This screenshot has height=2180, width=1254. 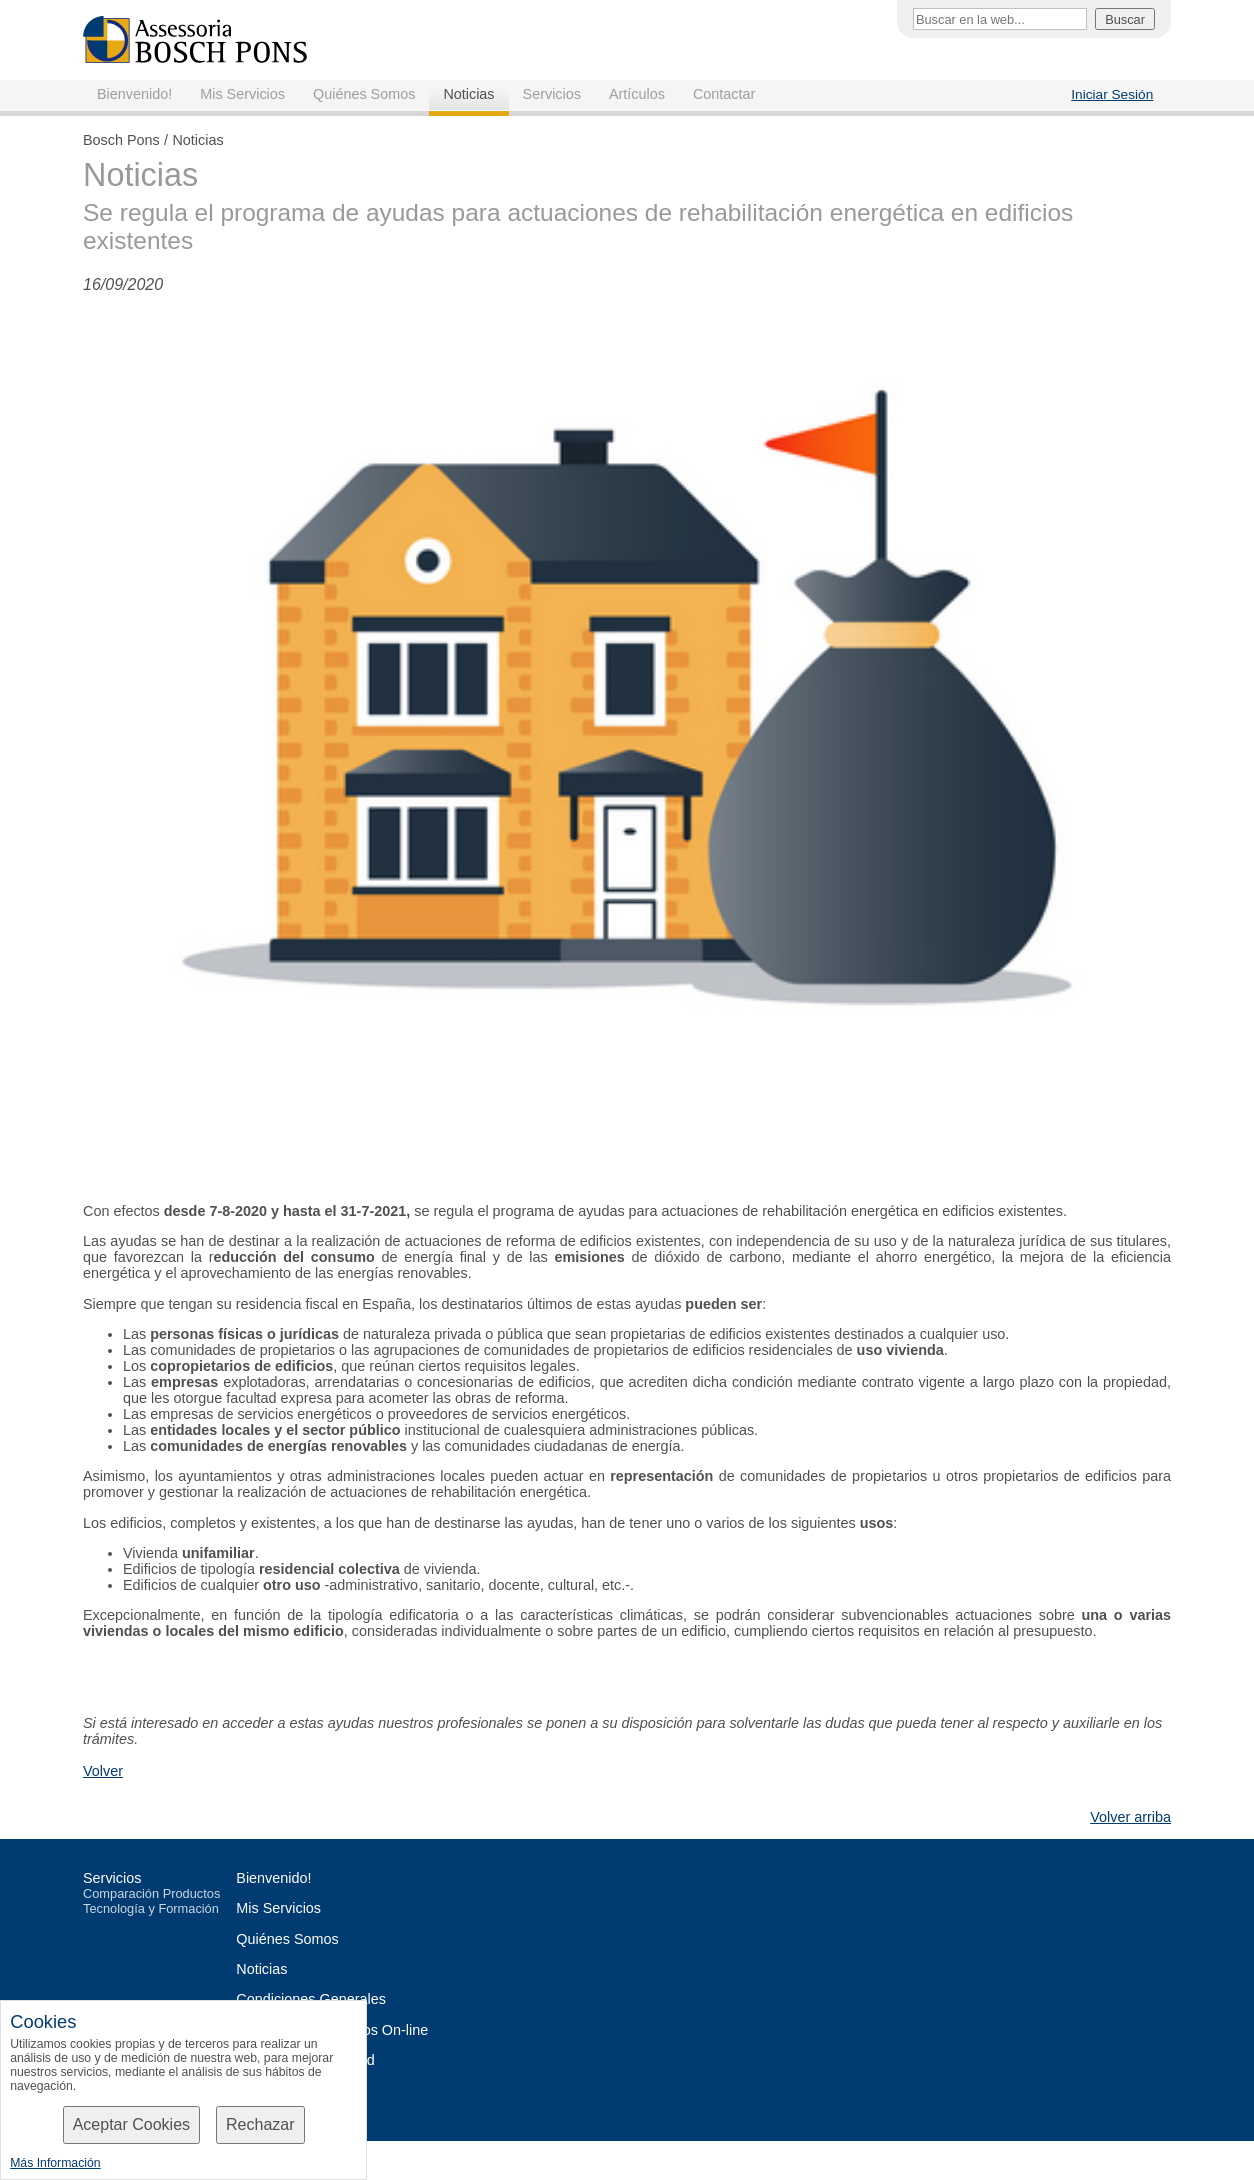 I want to click on Bosch Pons, so click(x=121, y=140).